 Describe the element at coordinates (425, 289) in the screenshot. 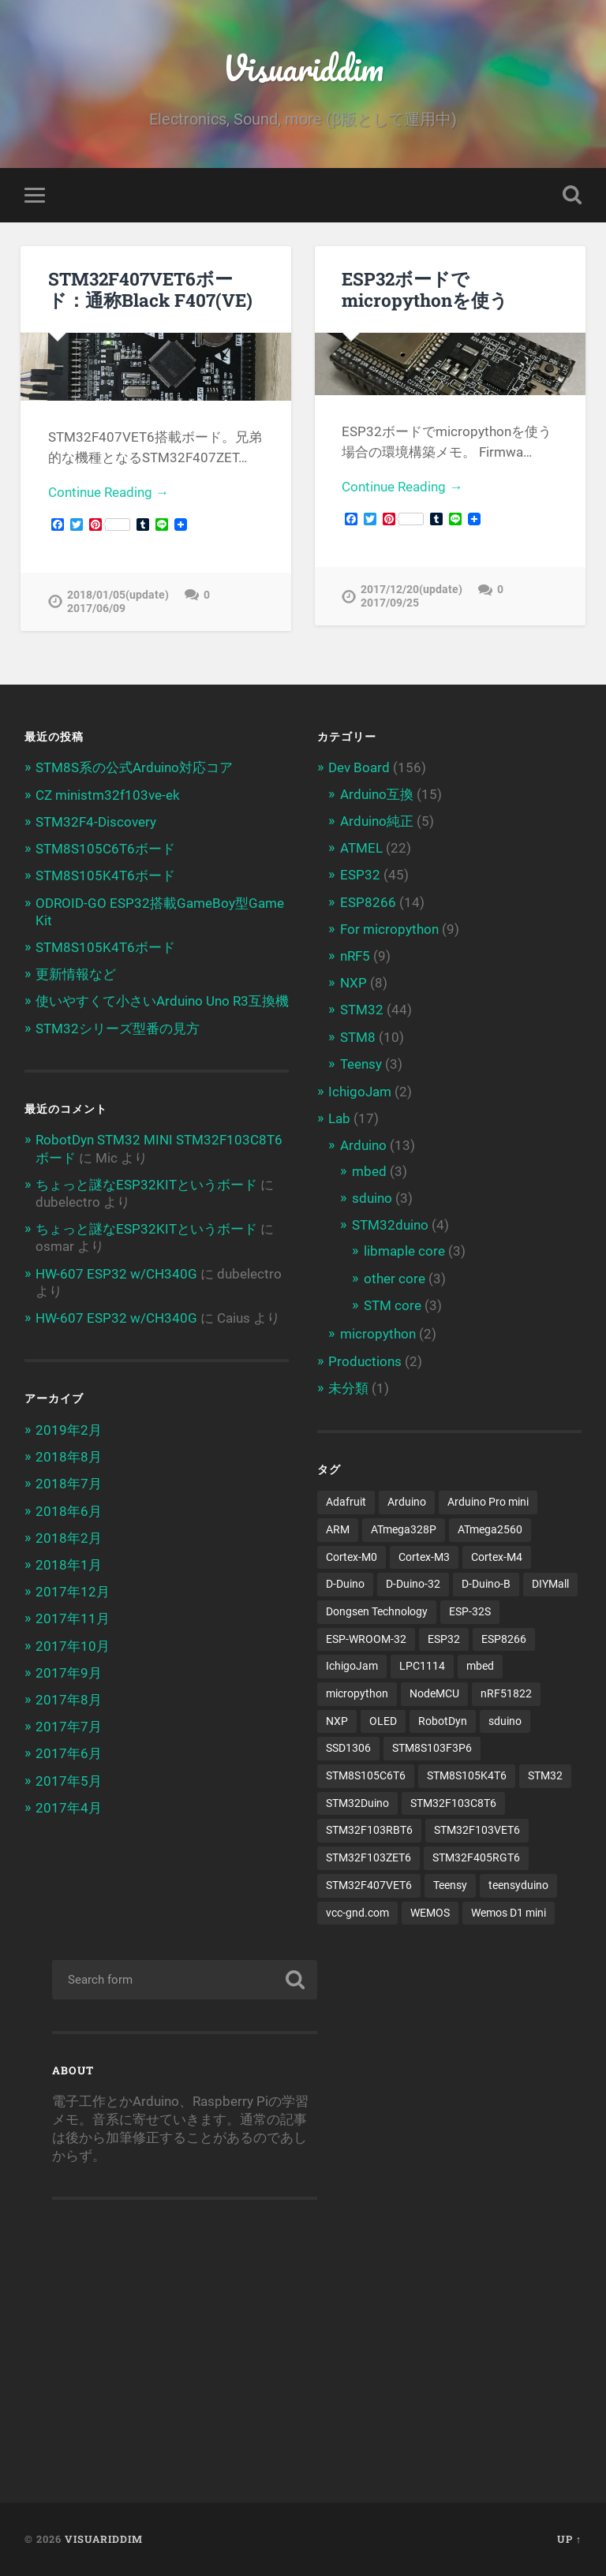

I see `ESP32ボードでmicropythonを使う` at that location.